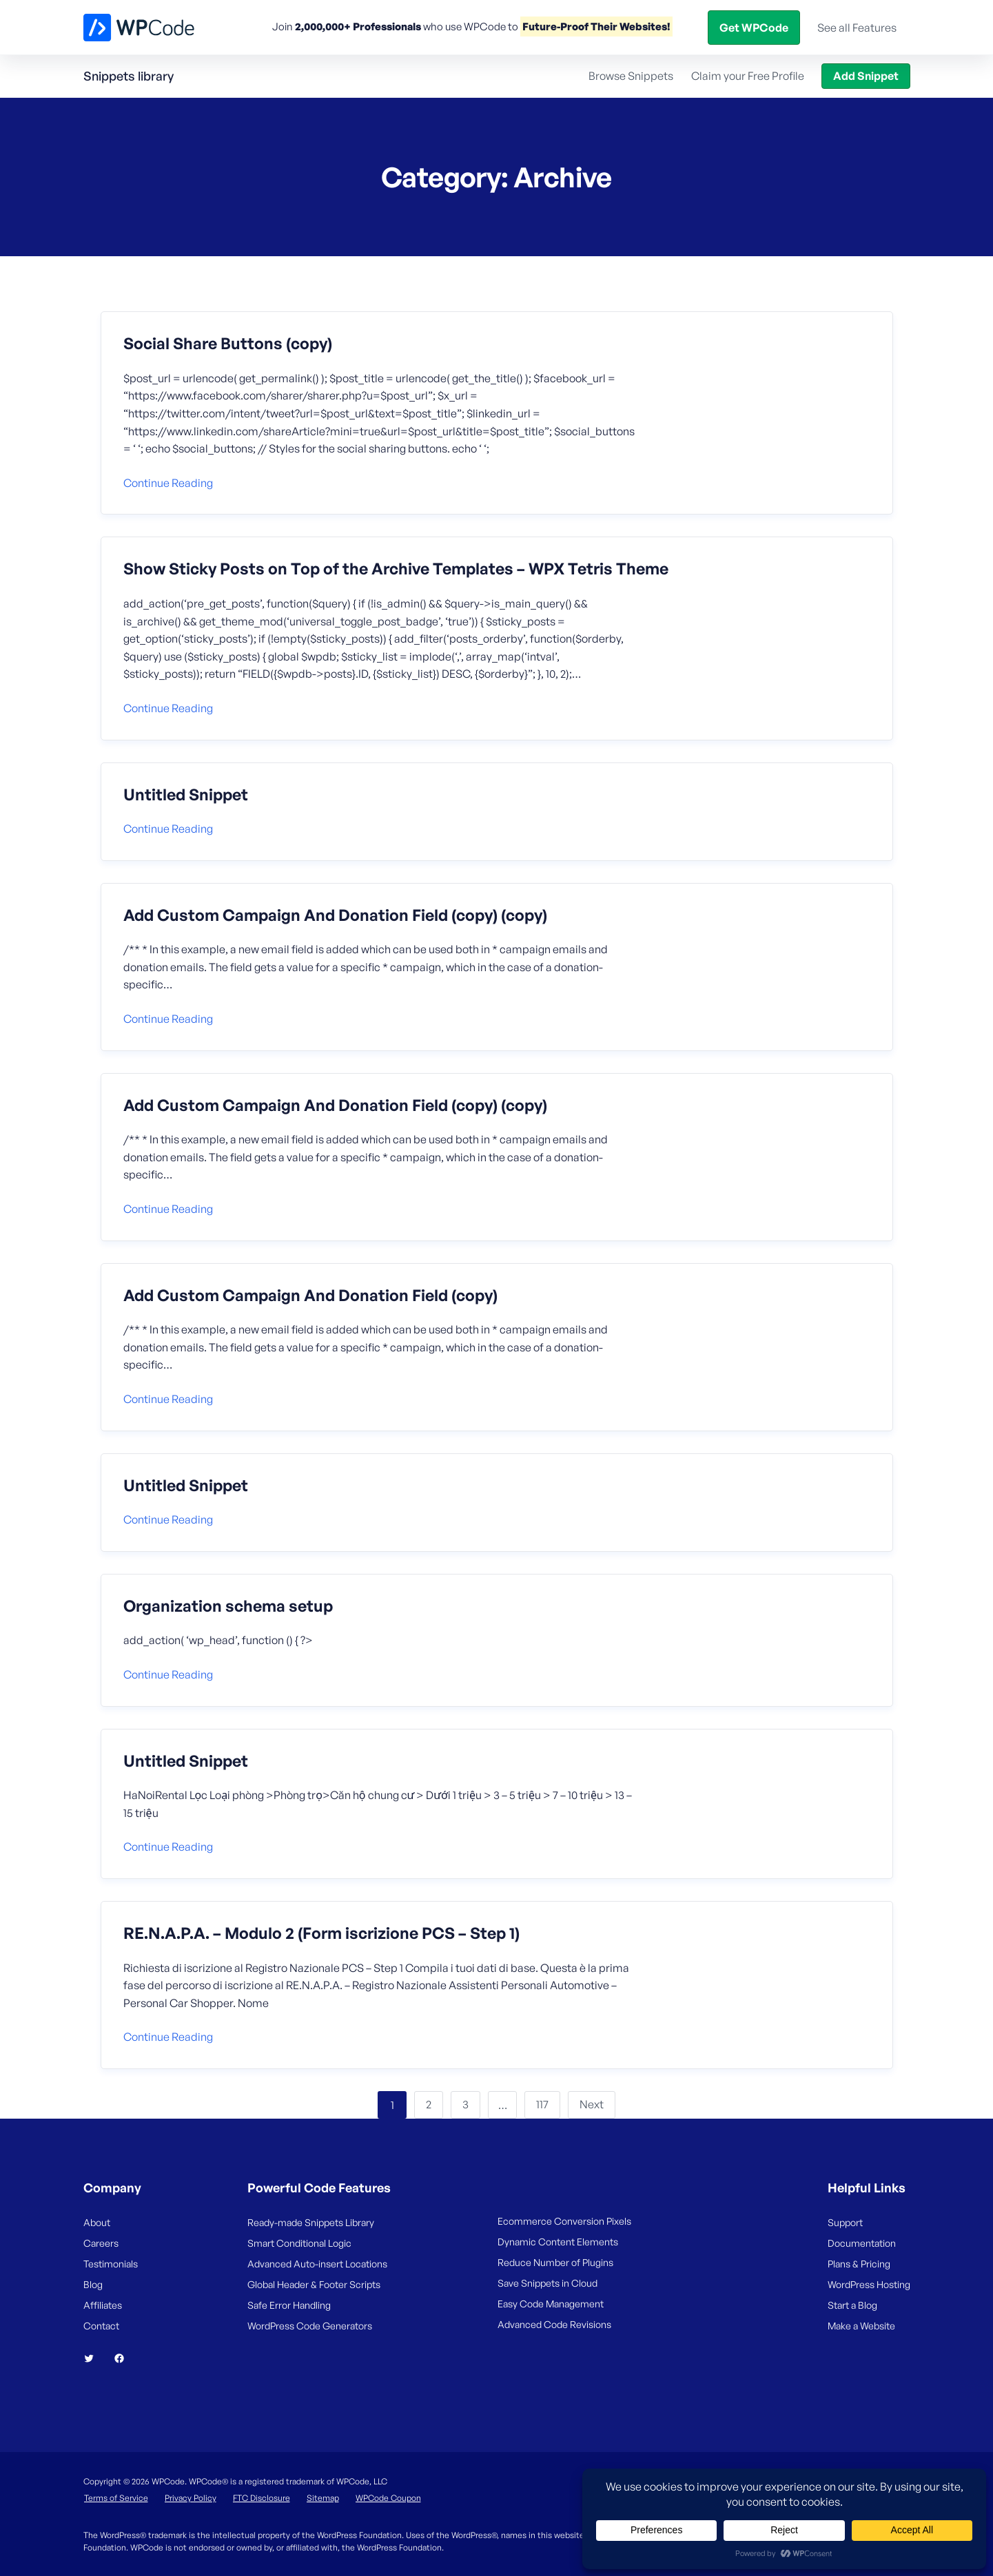 This screenshot has width=993, height=2576. What do you see at coordinates (313, 2284) in the screenshot?
I see `Global Header & Footer Scripts` at bounding box center [313, 2284].